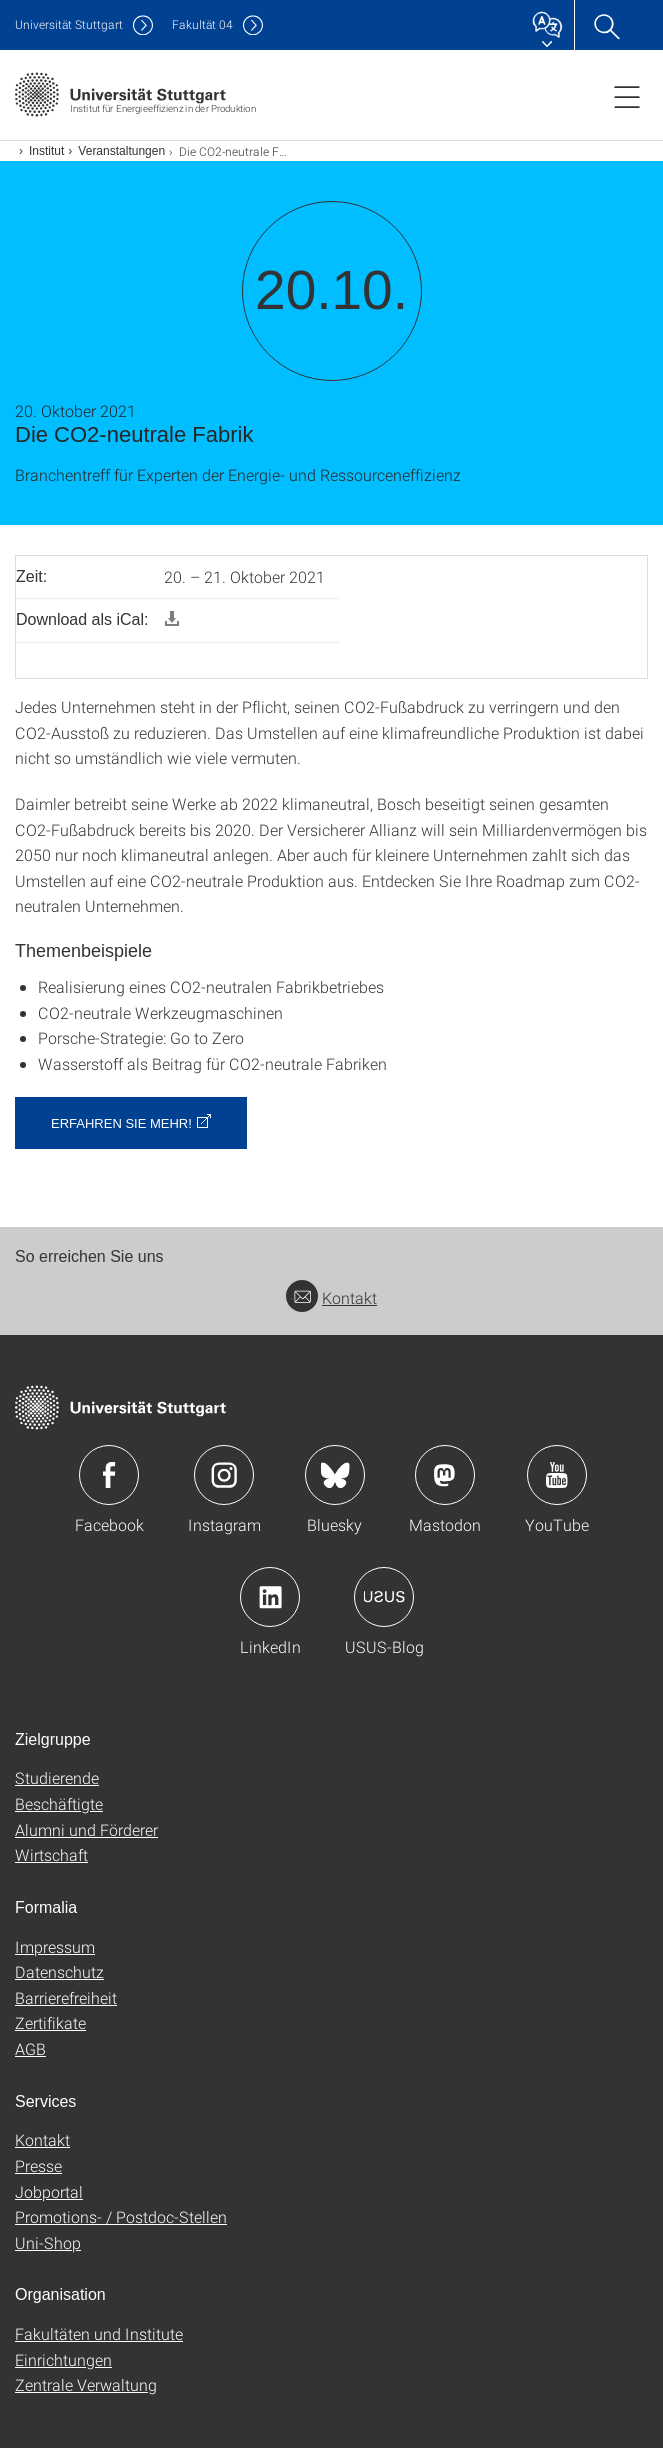  What do you see at coordinates (49, 2191) in the screenshot?
I see `Jobportal` at bounding box center [49, 2191].